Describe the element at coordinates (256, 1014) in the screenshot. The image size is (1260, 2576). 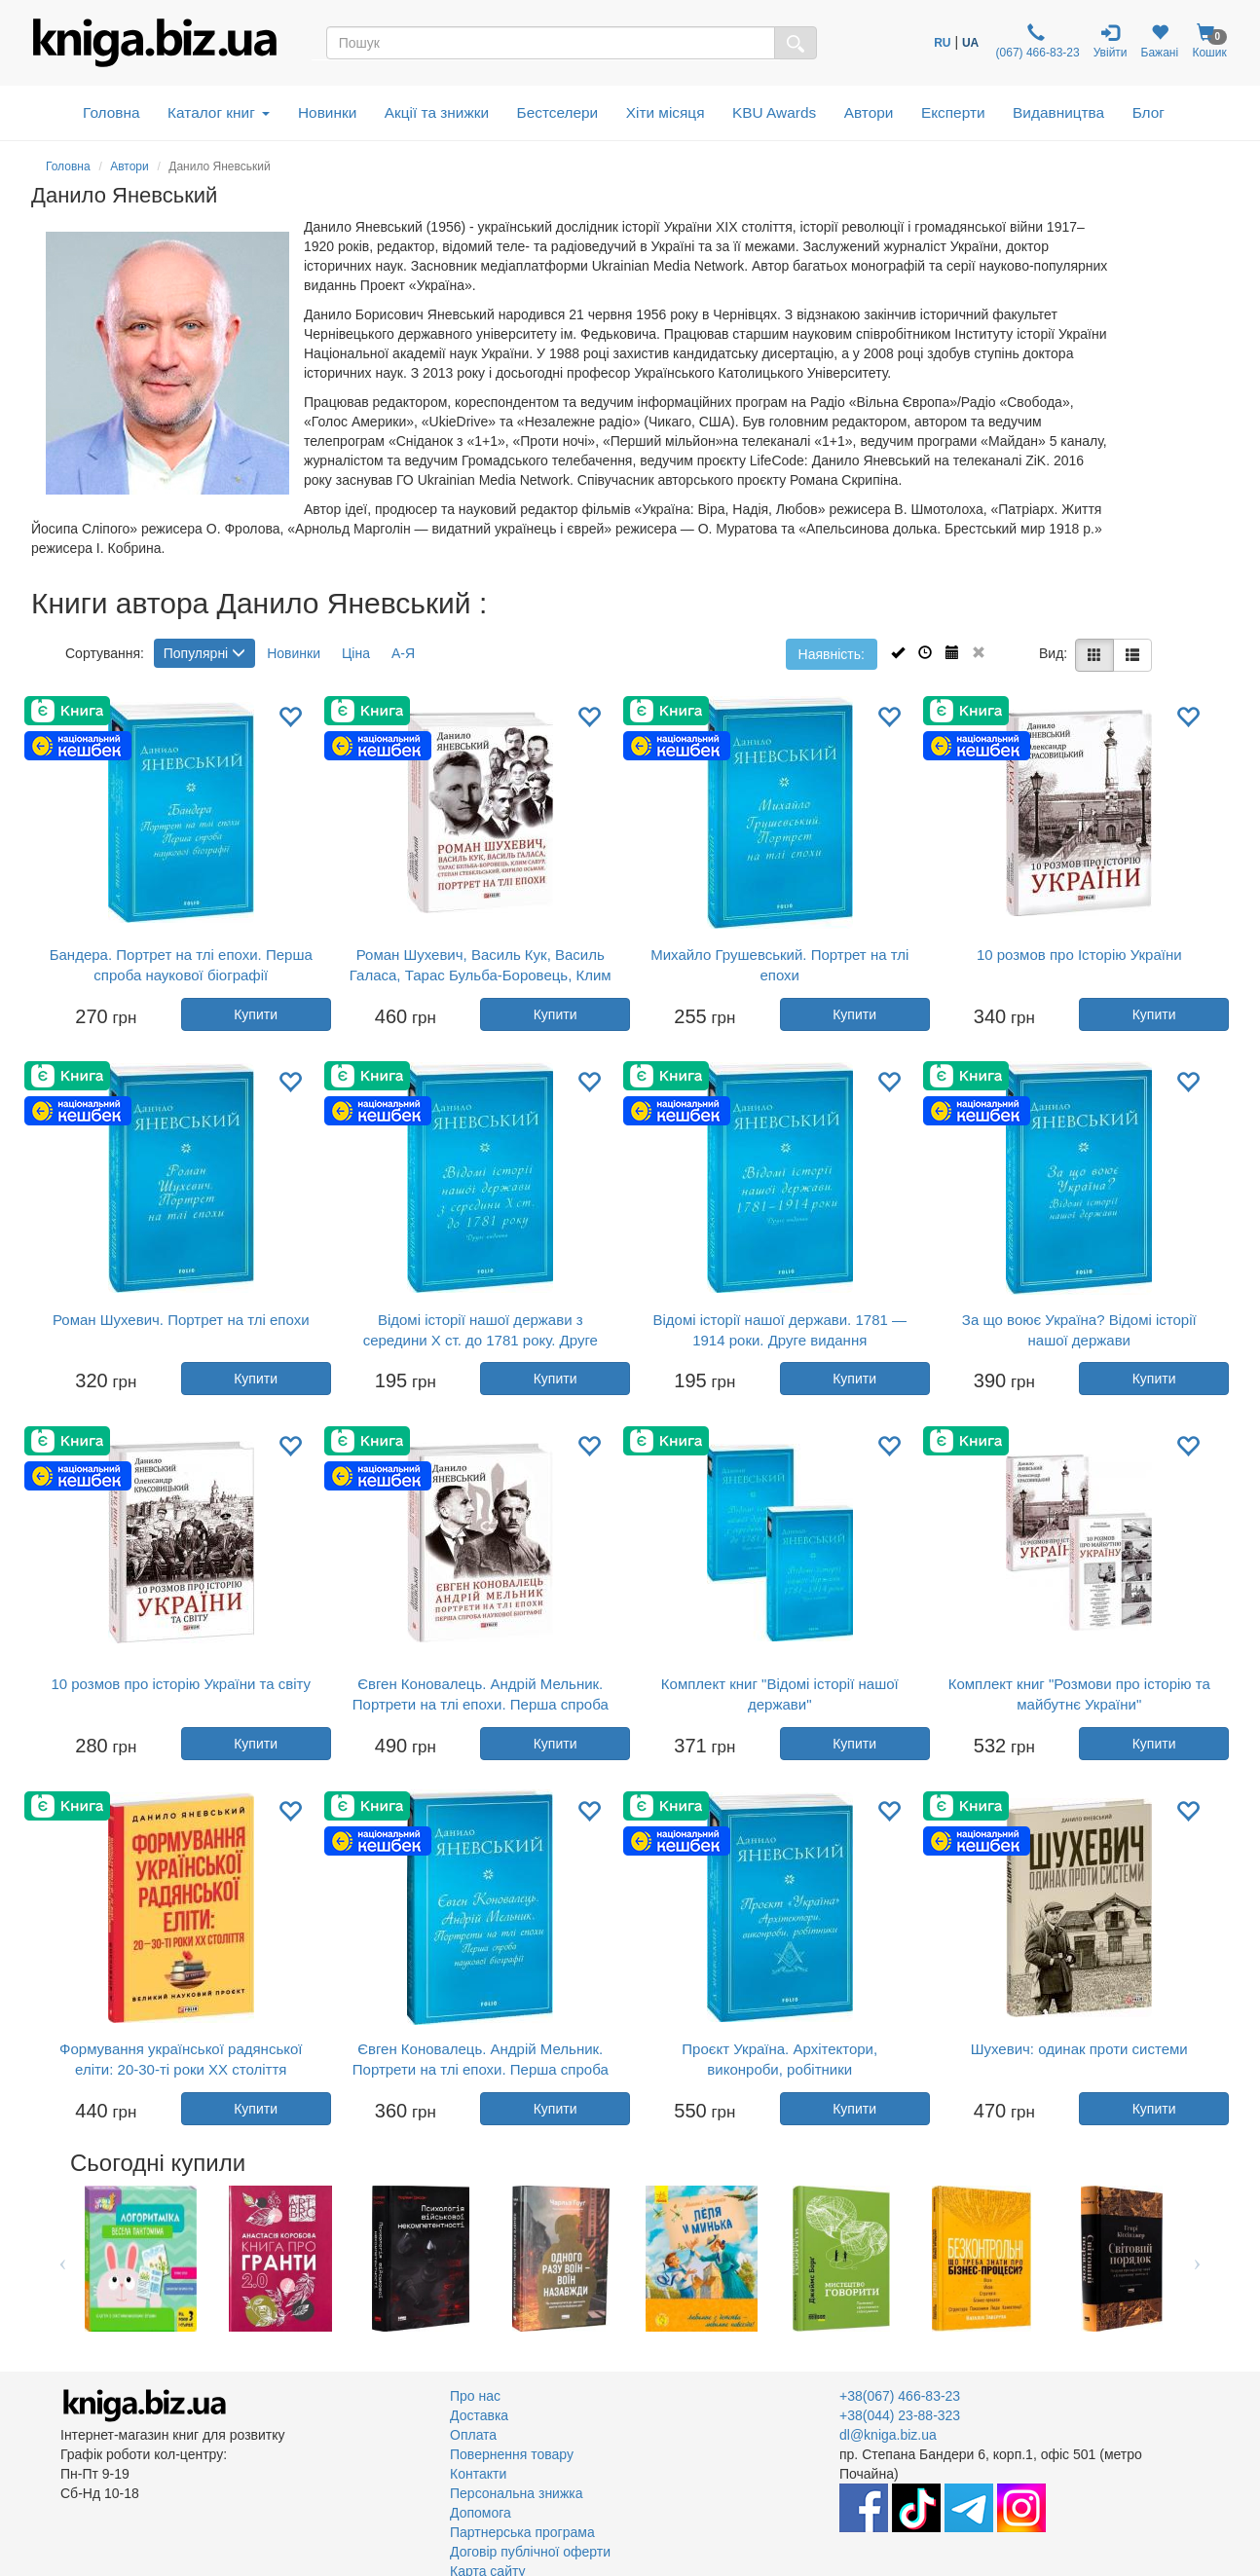
I see `Купити` at that location.